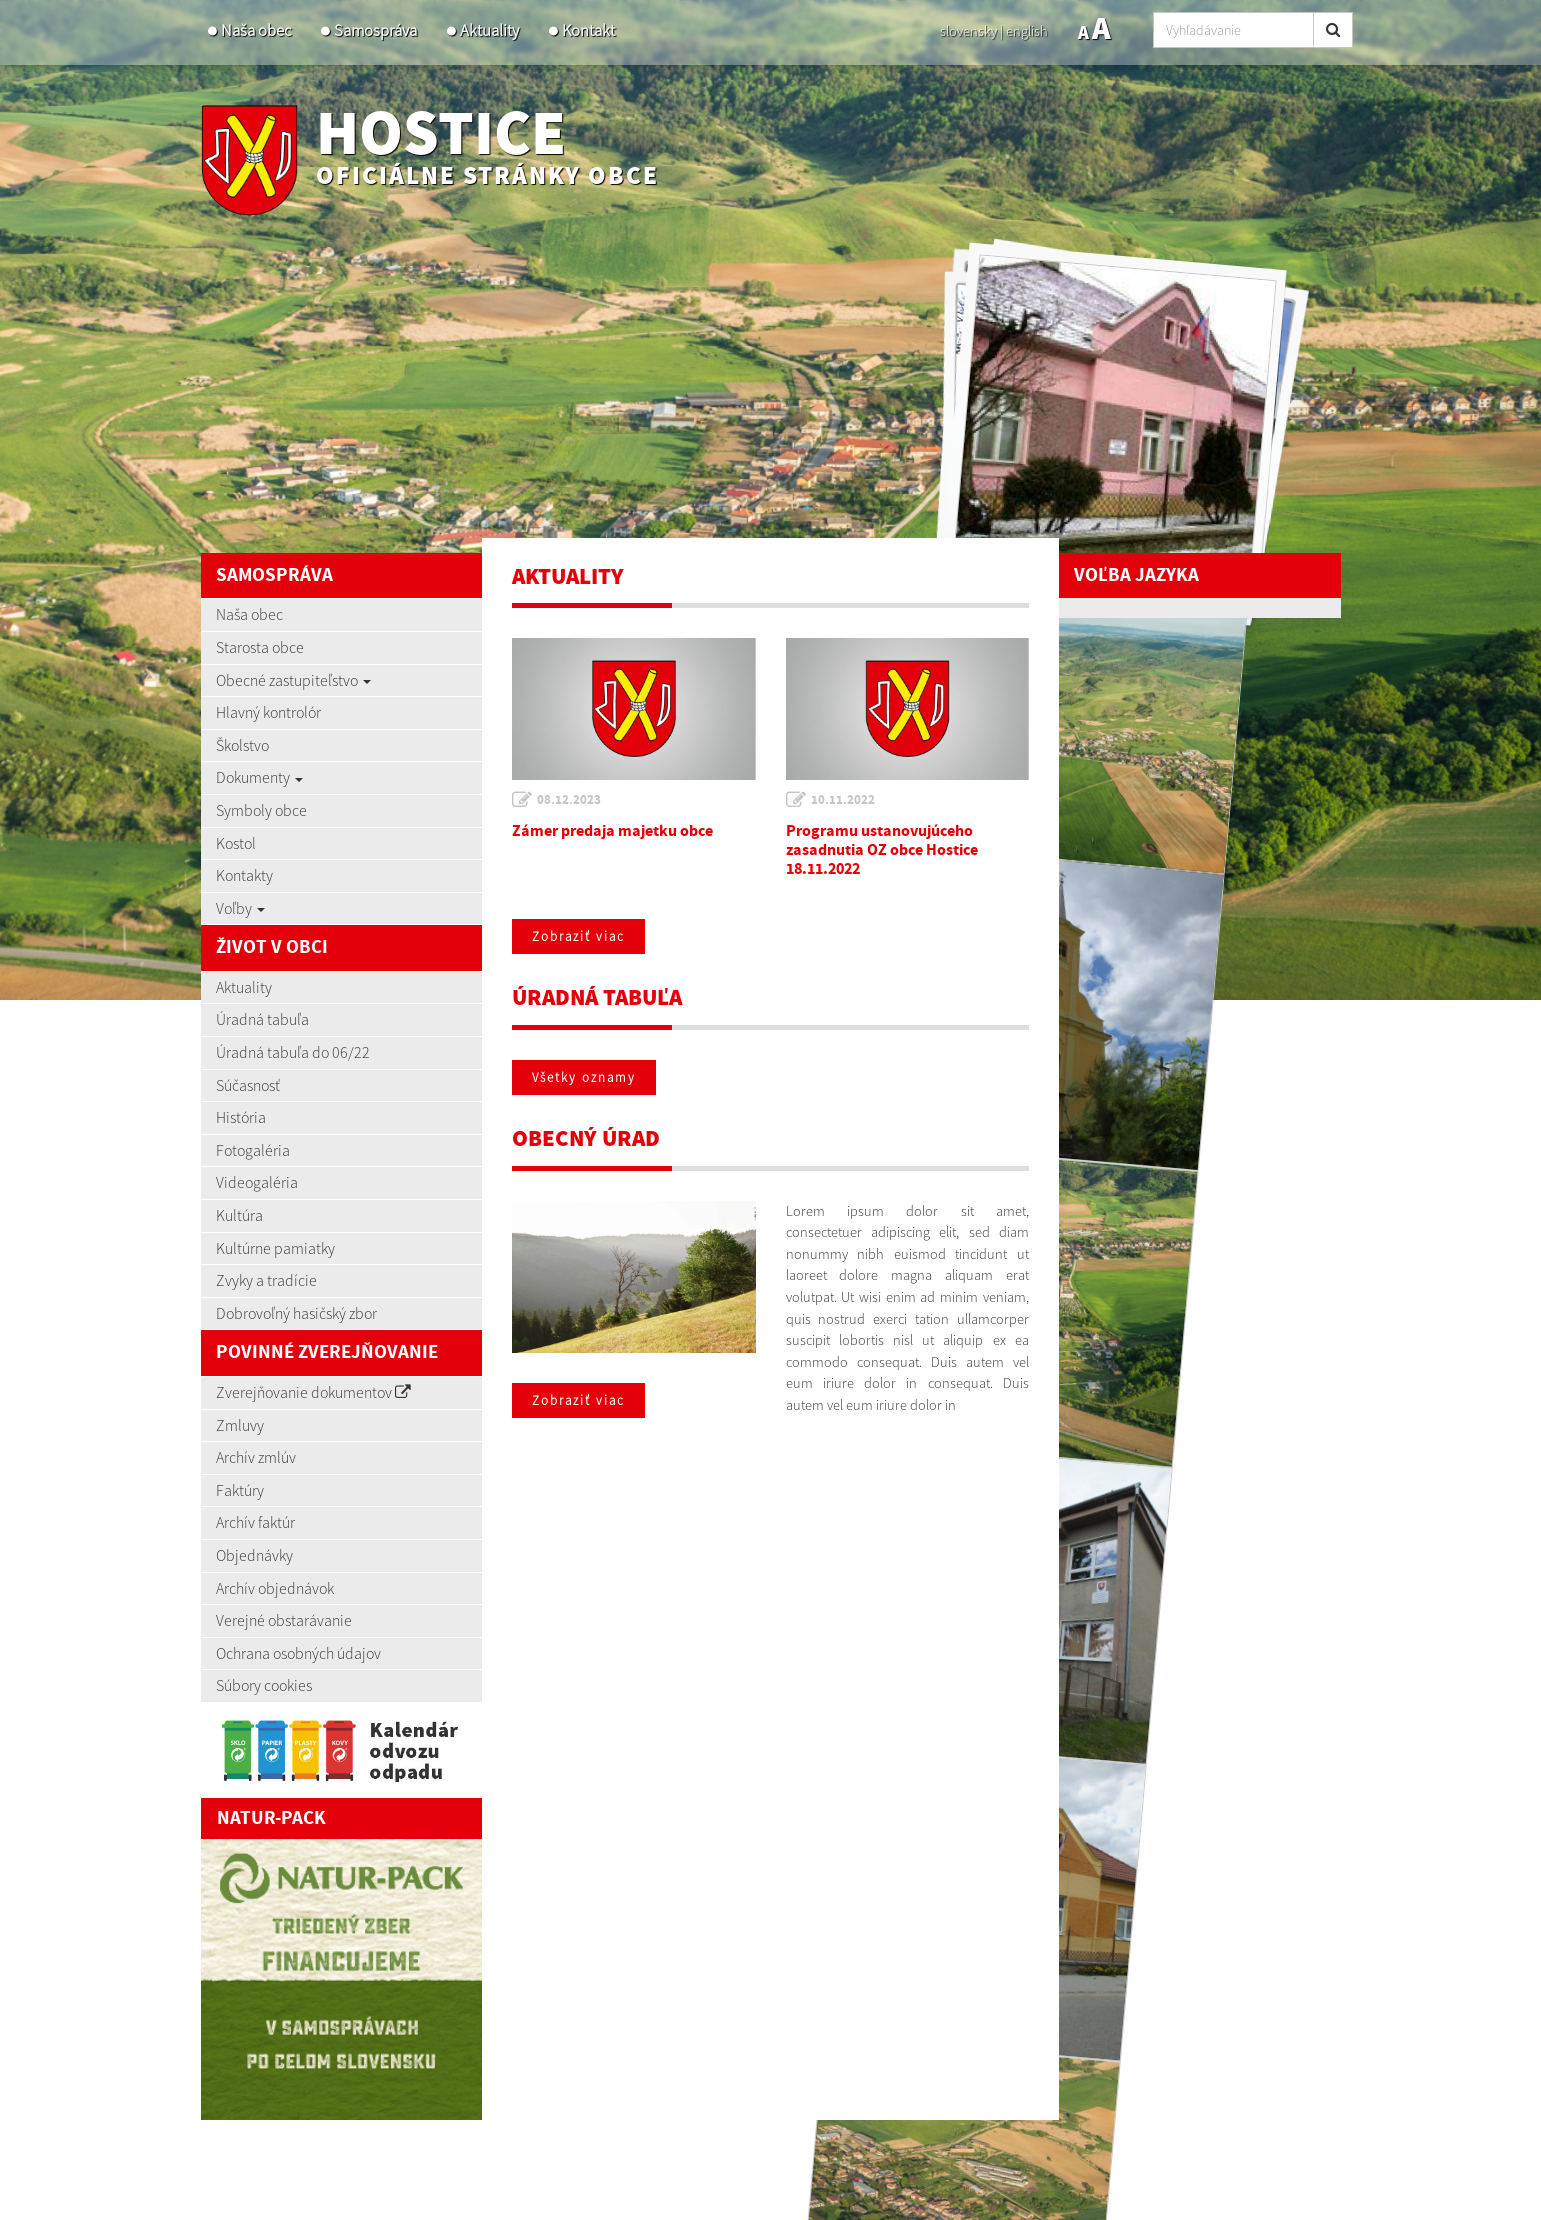 Image resolution: width=1541 pixels, height=2220 pixels. Describe the element at coordinates (375, 30) in the screenshot. I see `Samospráva` at that location.